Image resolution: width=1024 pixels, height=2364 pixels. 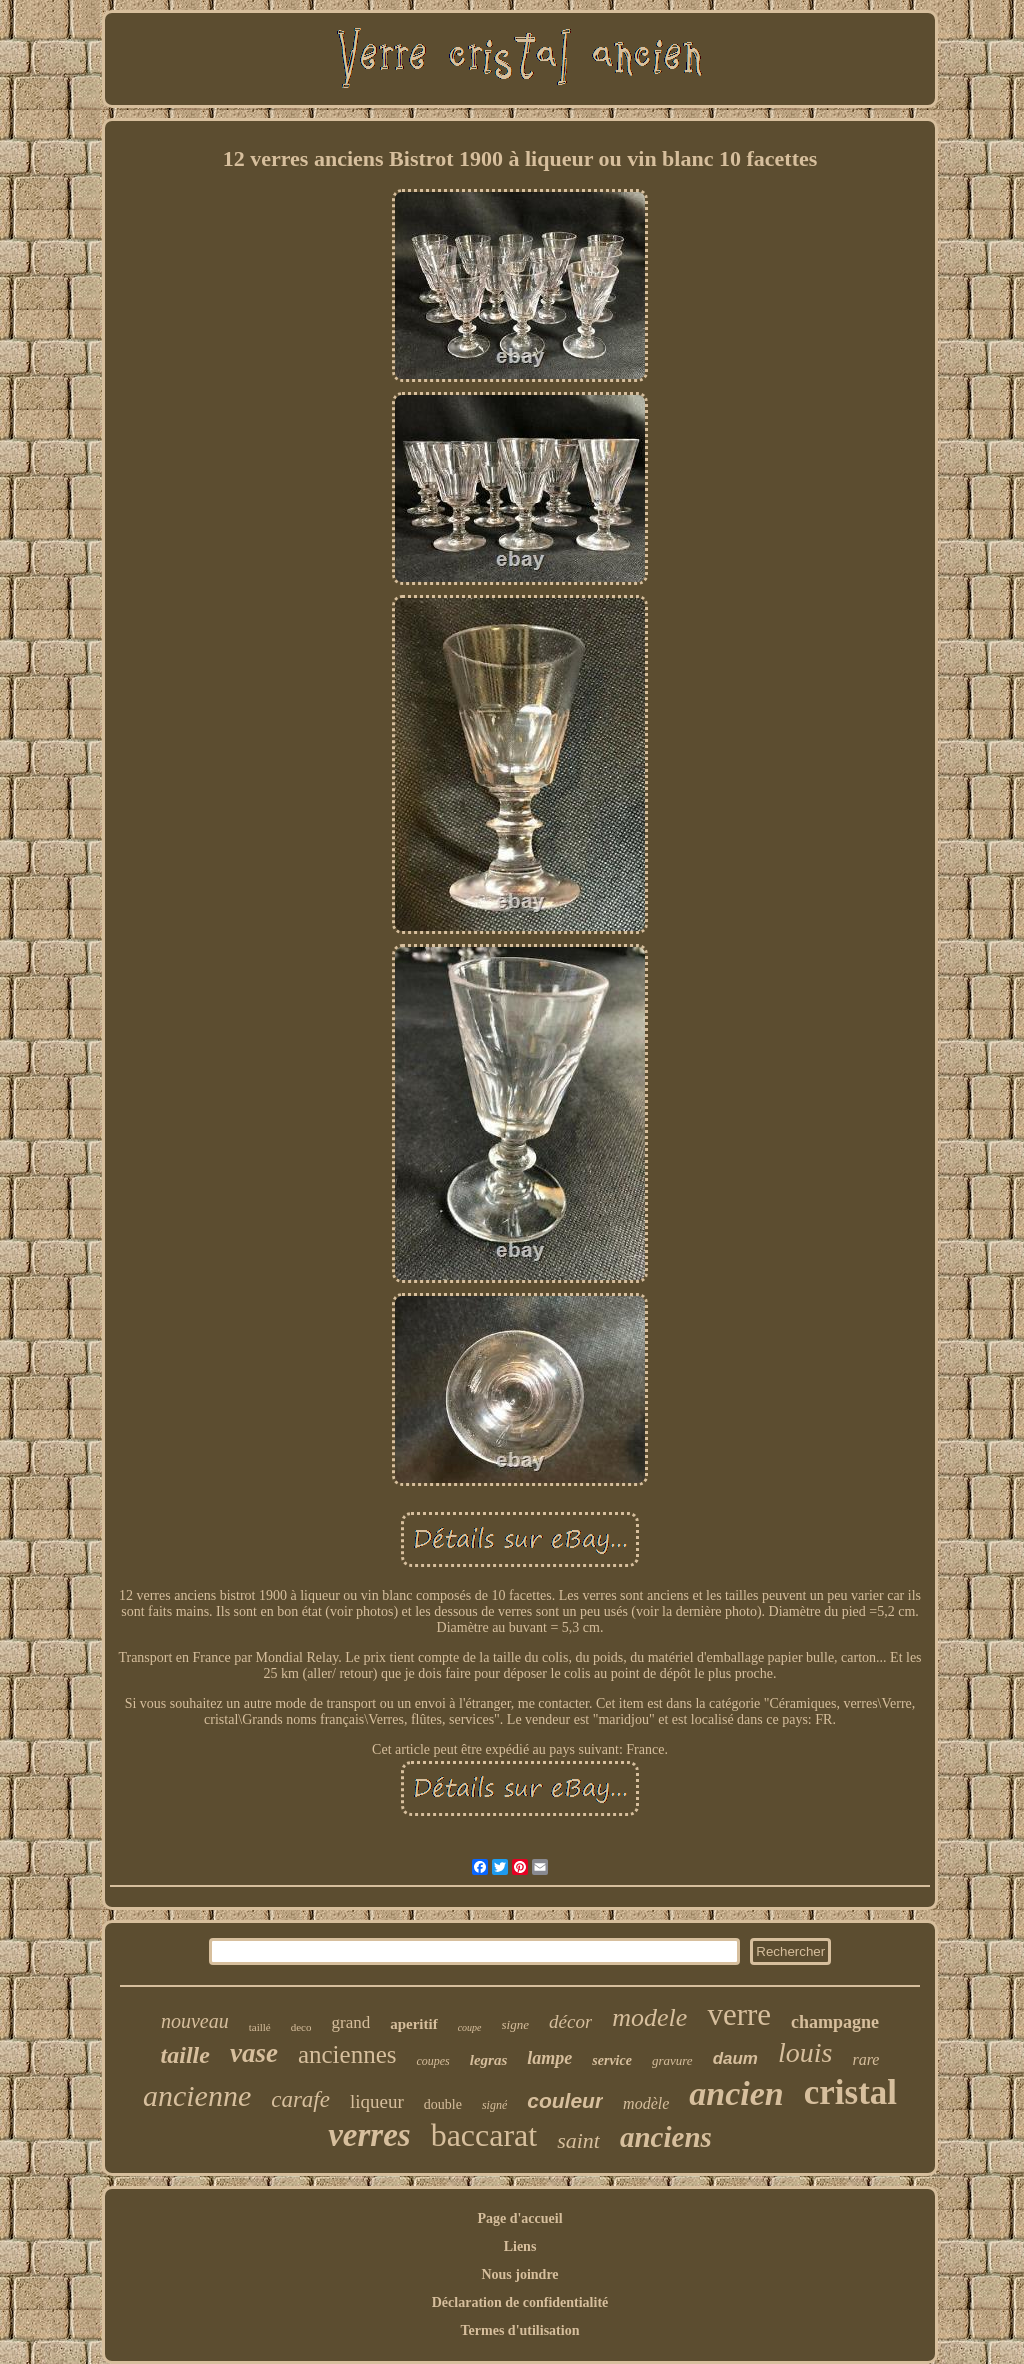 What do you see at coordinates (254, 2053) in the screenshot?
I see `vase` at bounding box center [254, 2053].